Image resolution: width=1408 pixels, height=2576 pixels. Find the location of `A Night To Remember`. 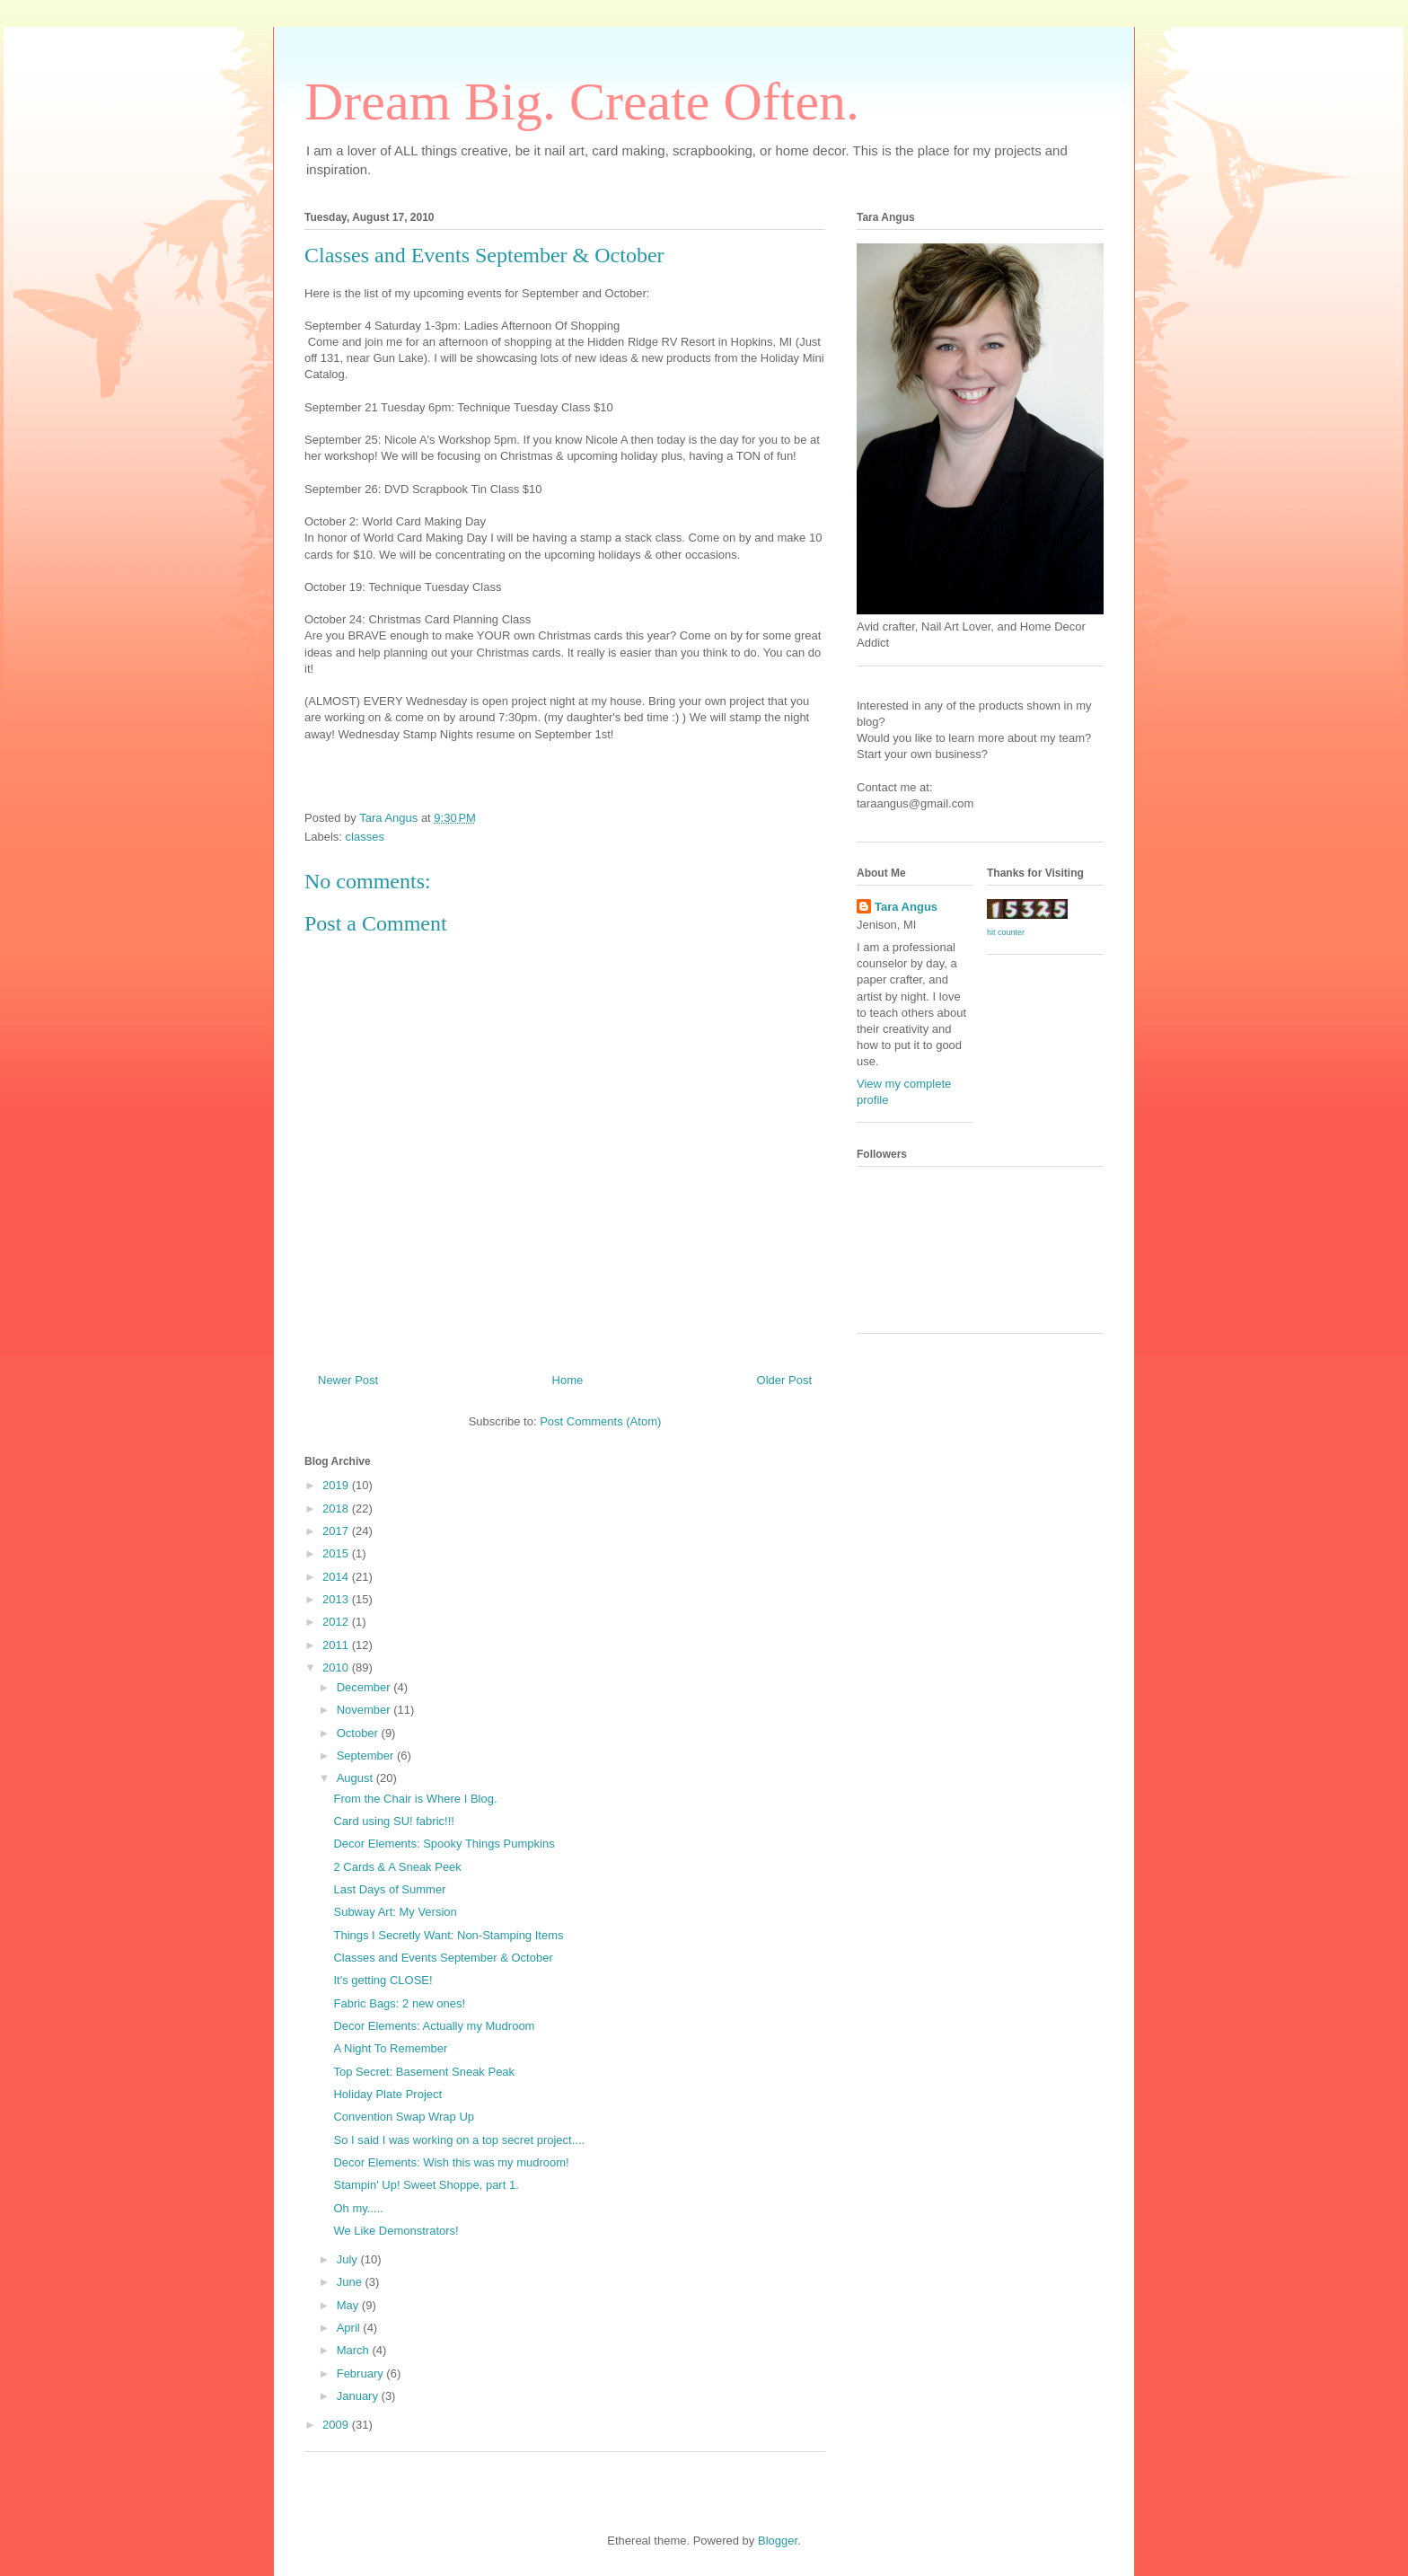

A Night To Remember is located at coordinates (390, 2048).